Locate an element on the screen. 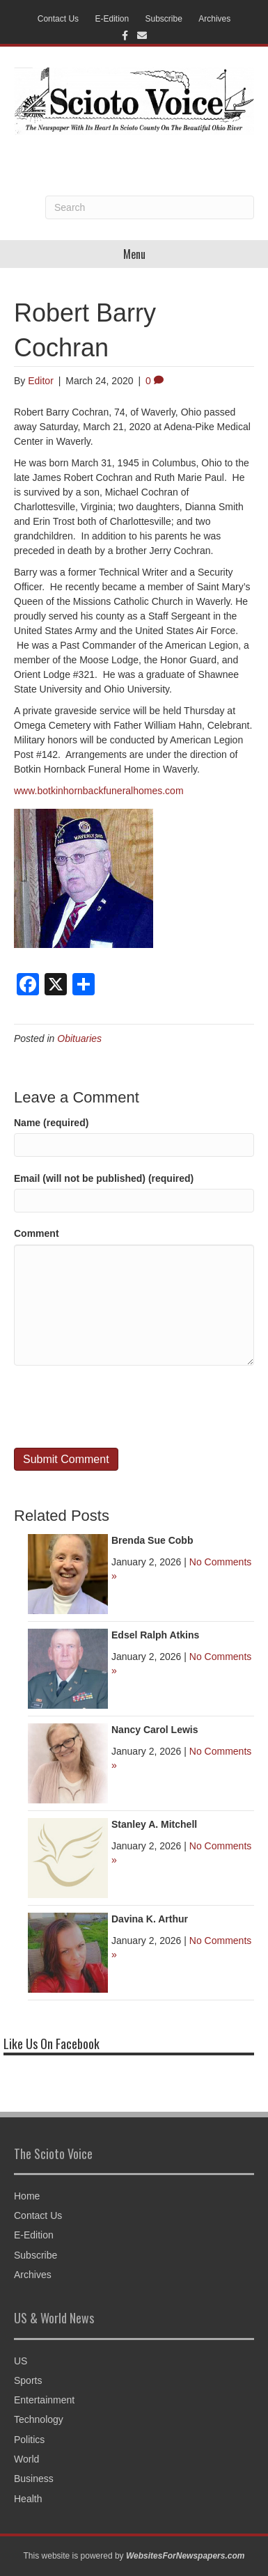 The height and width of the screenshot is (2576, 268). Brenda Sue Cobb is located at coordinates (152, 1540).